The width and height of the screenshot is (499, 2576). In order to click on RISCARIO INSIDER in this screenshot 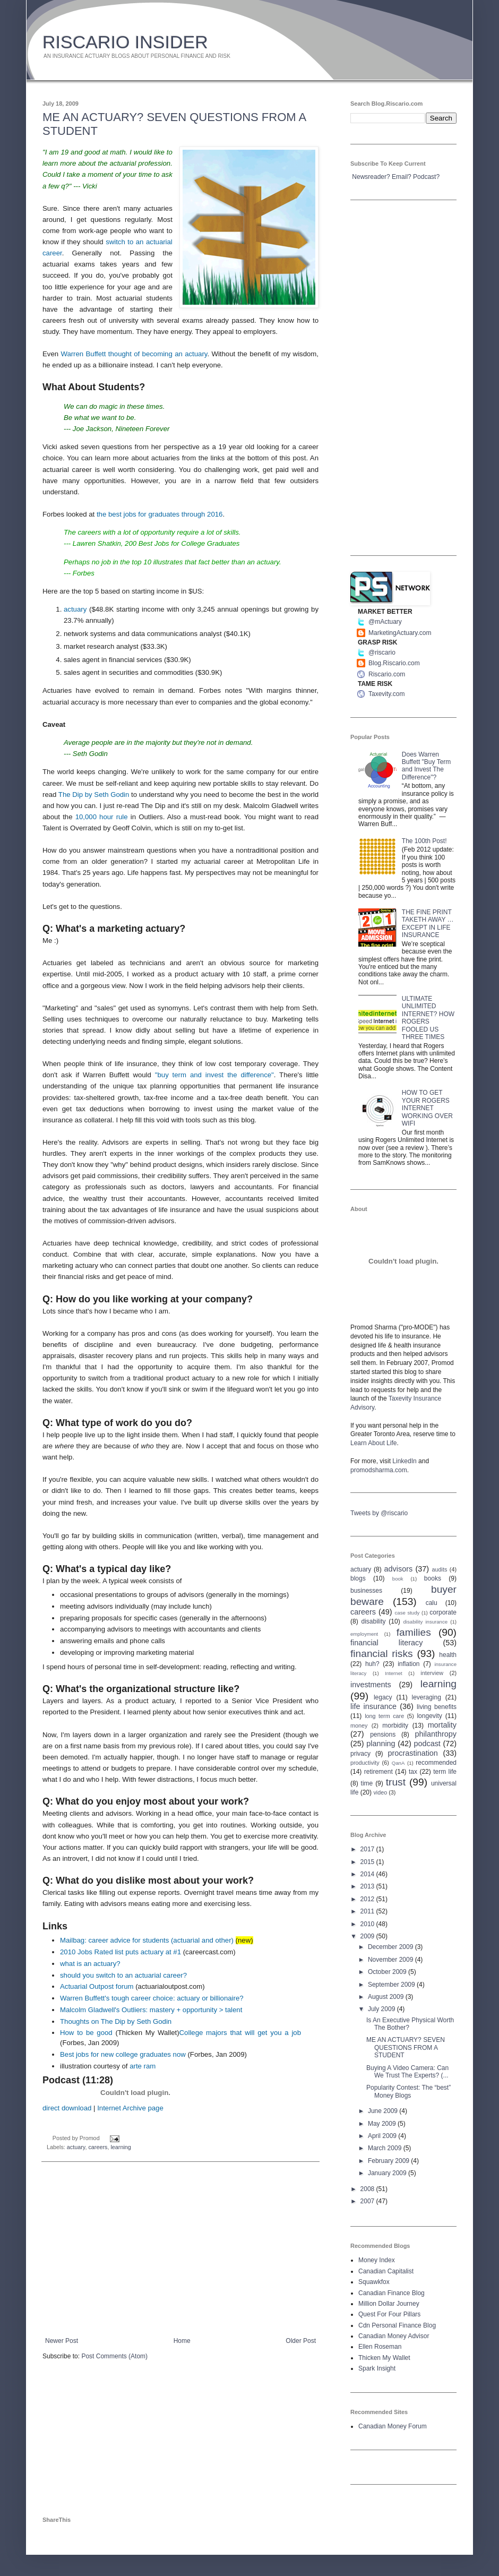, I will do `click(125, 42)`.